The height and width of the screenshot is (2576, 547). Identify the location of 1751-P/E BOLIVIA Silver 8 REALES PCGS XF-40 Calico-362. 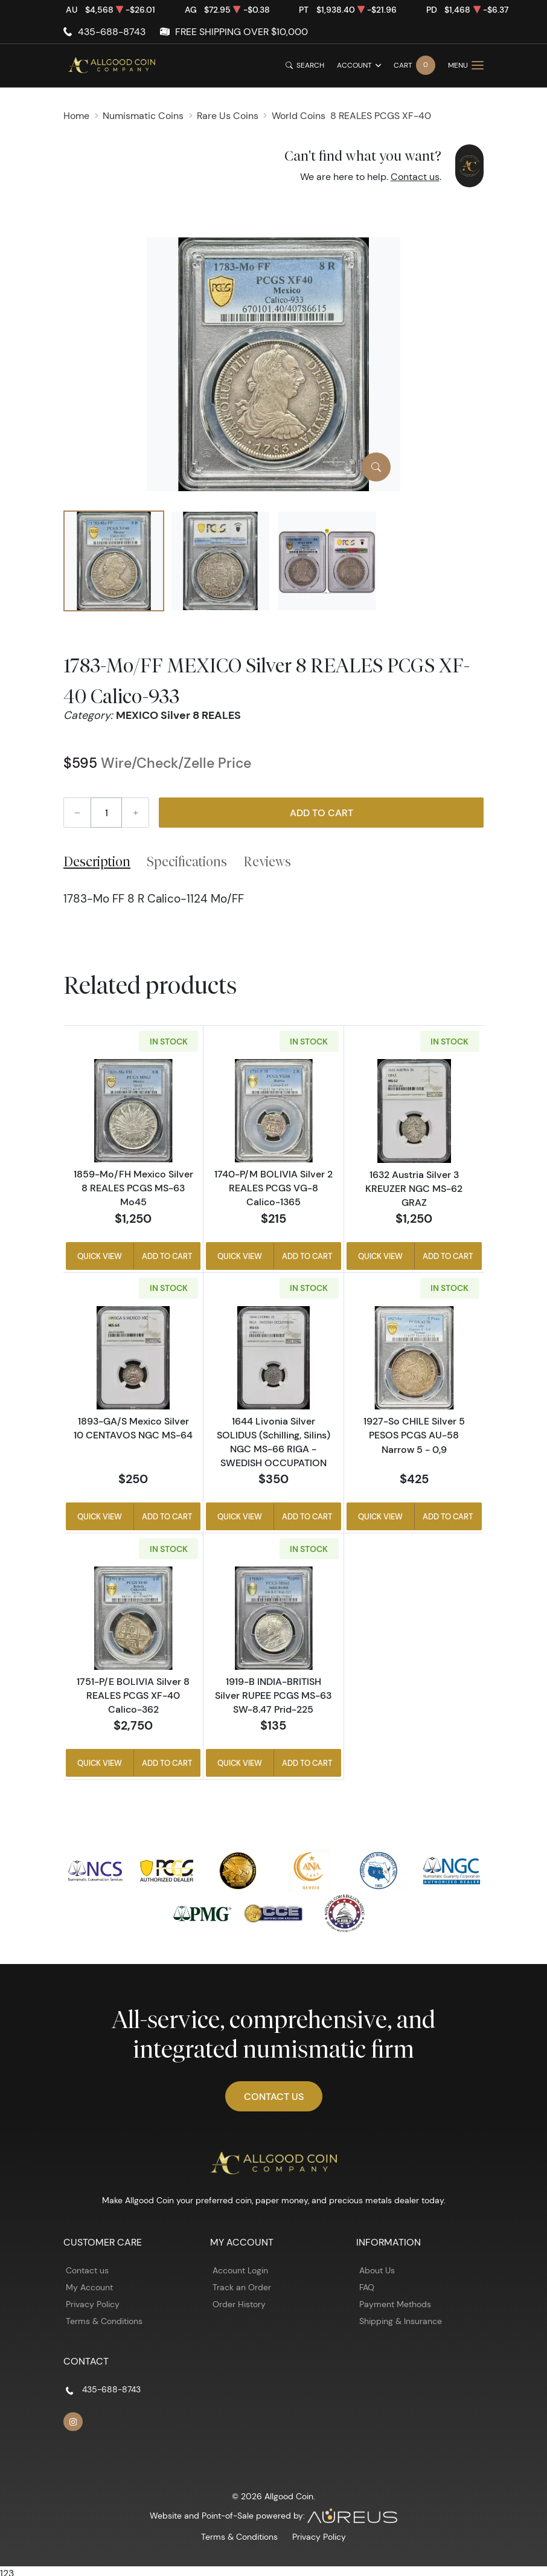
(133, 1695).